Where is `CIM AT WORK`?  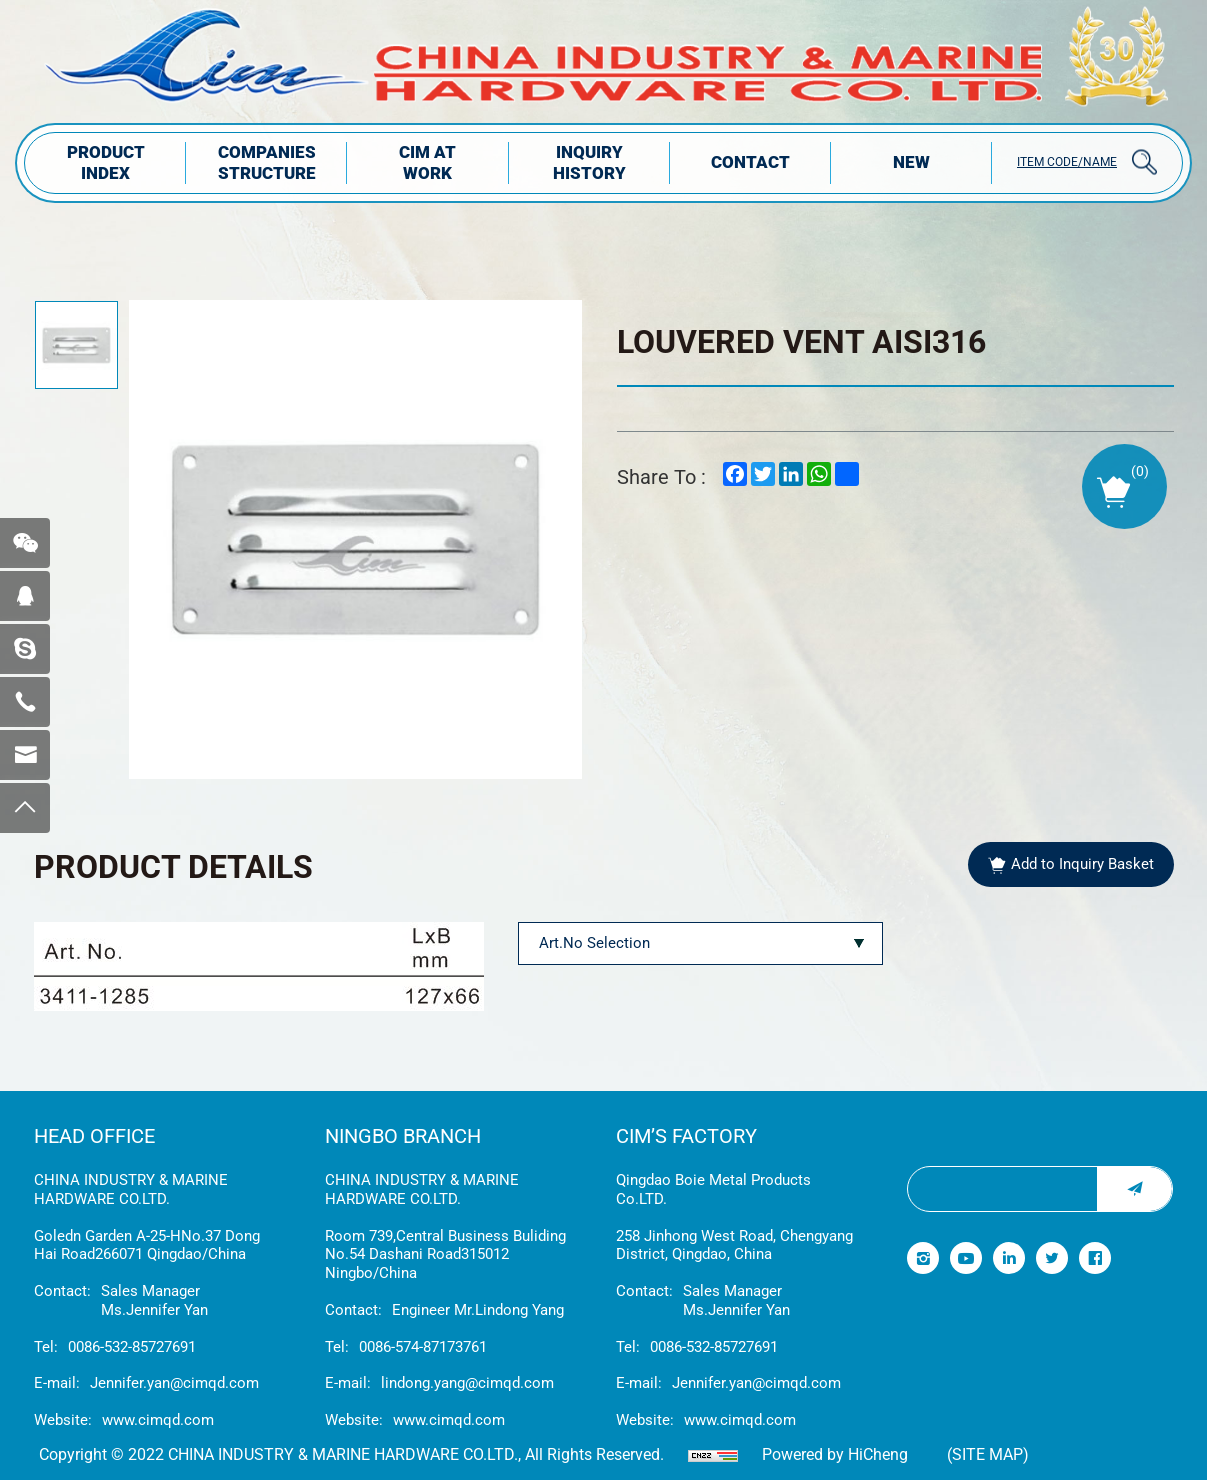 CIM AT WORK is located at coordinates (427, 162).